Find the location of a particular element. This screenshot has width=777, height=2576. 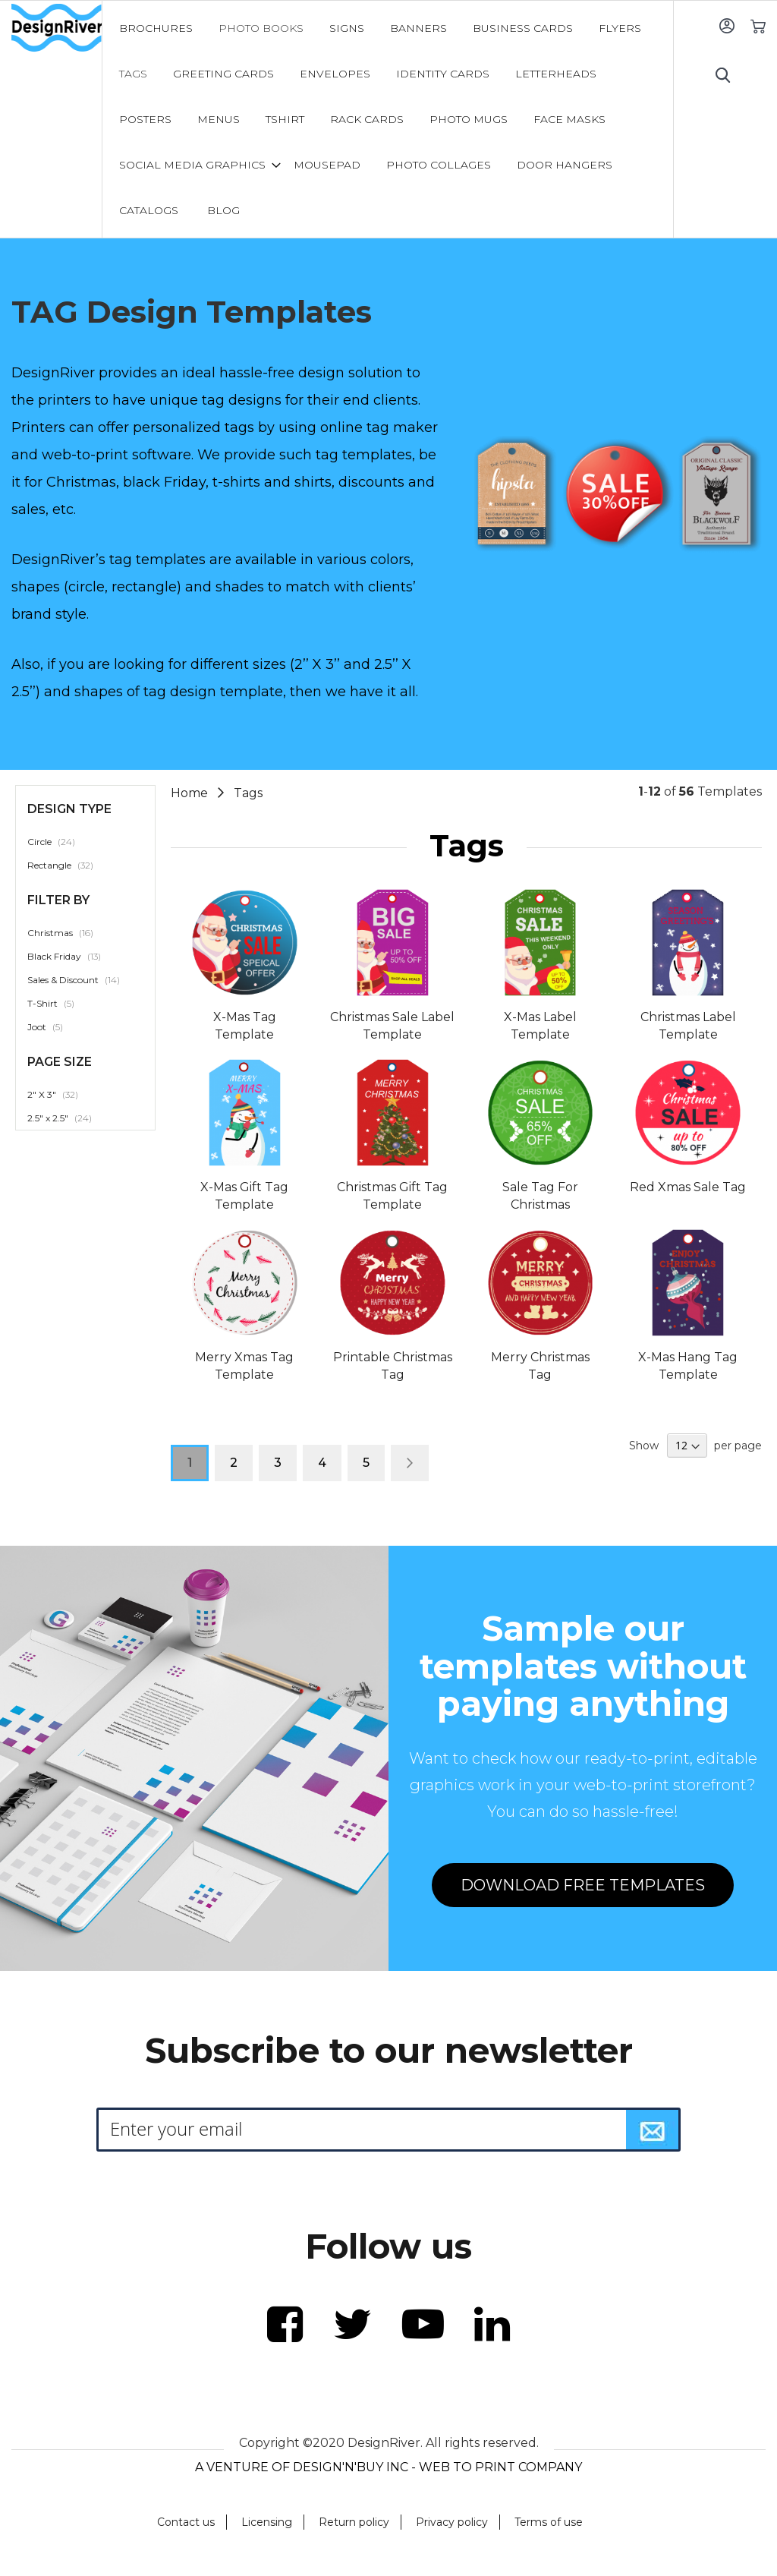

X-Mas Gift Tag Template is located at coordinates (244, 1196).